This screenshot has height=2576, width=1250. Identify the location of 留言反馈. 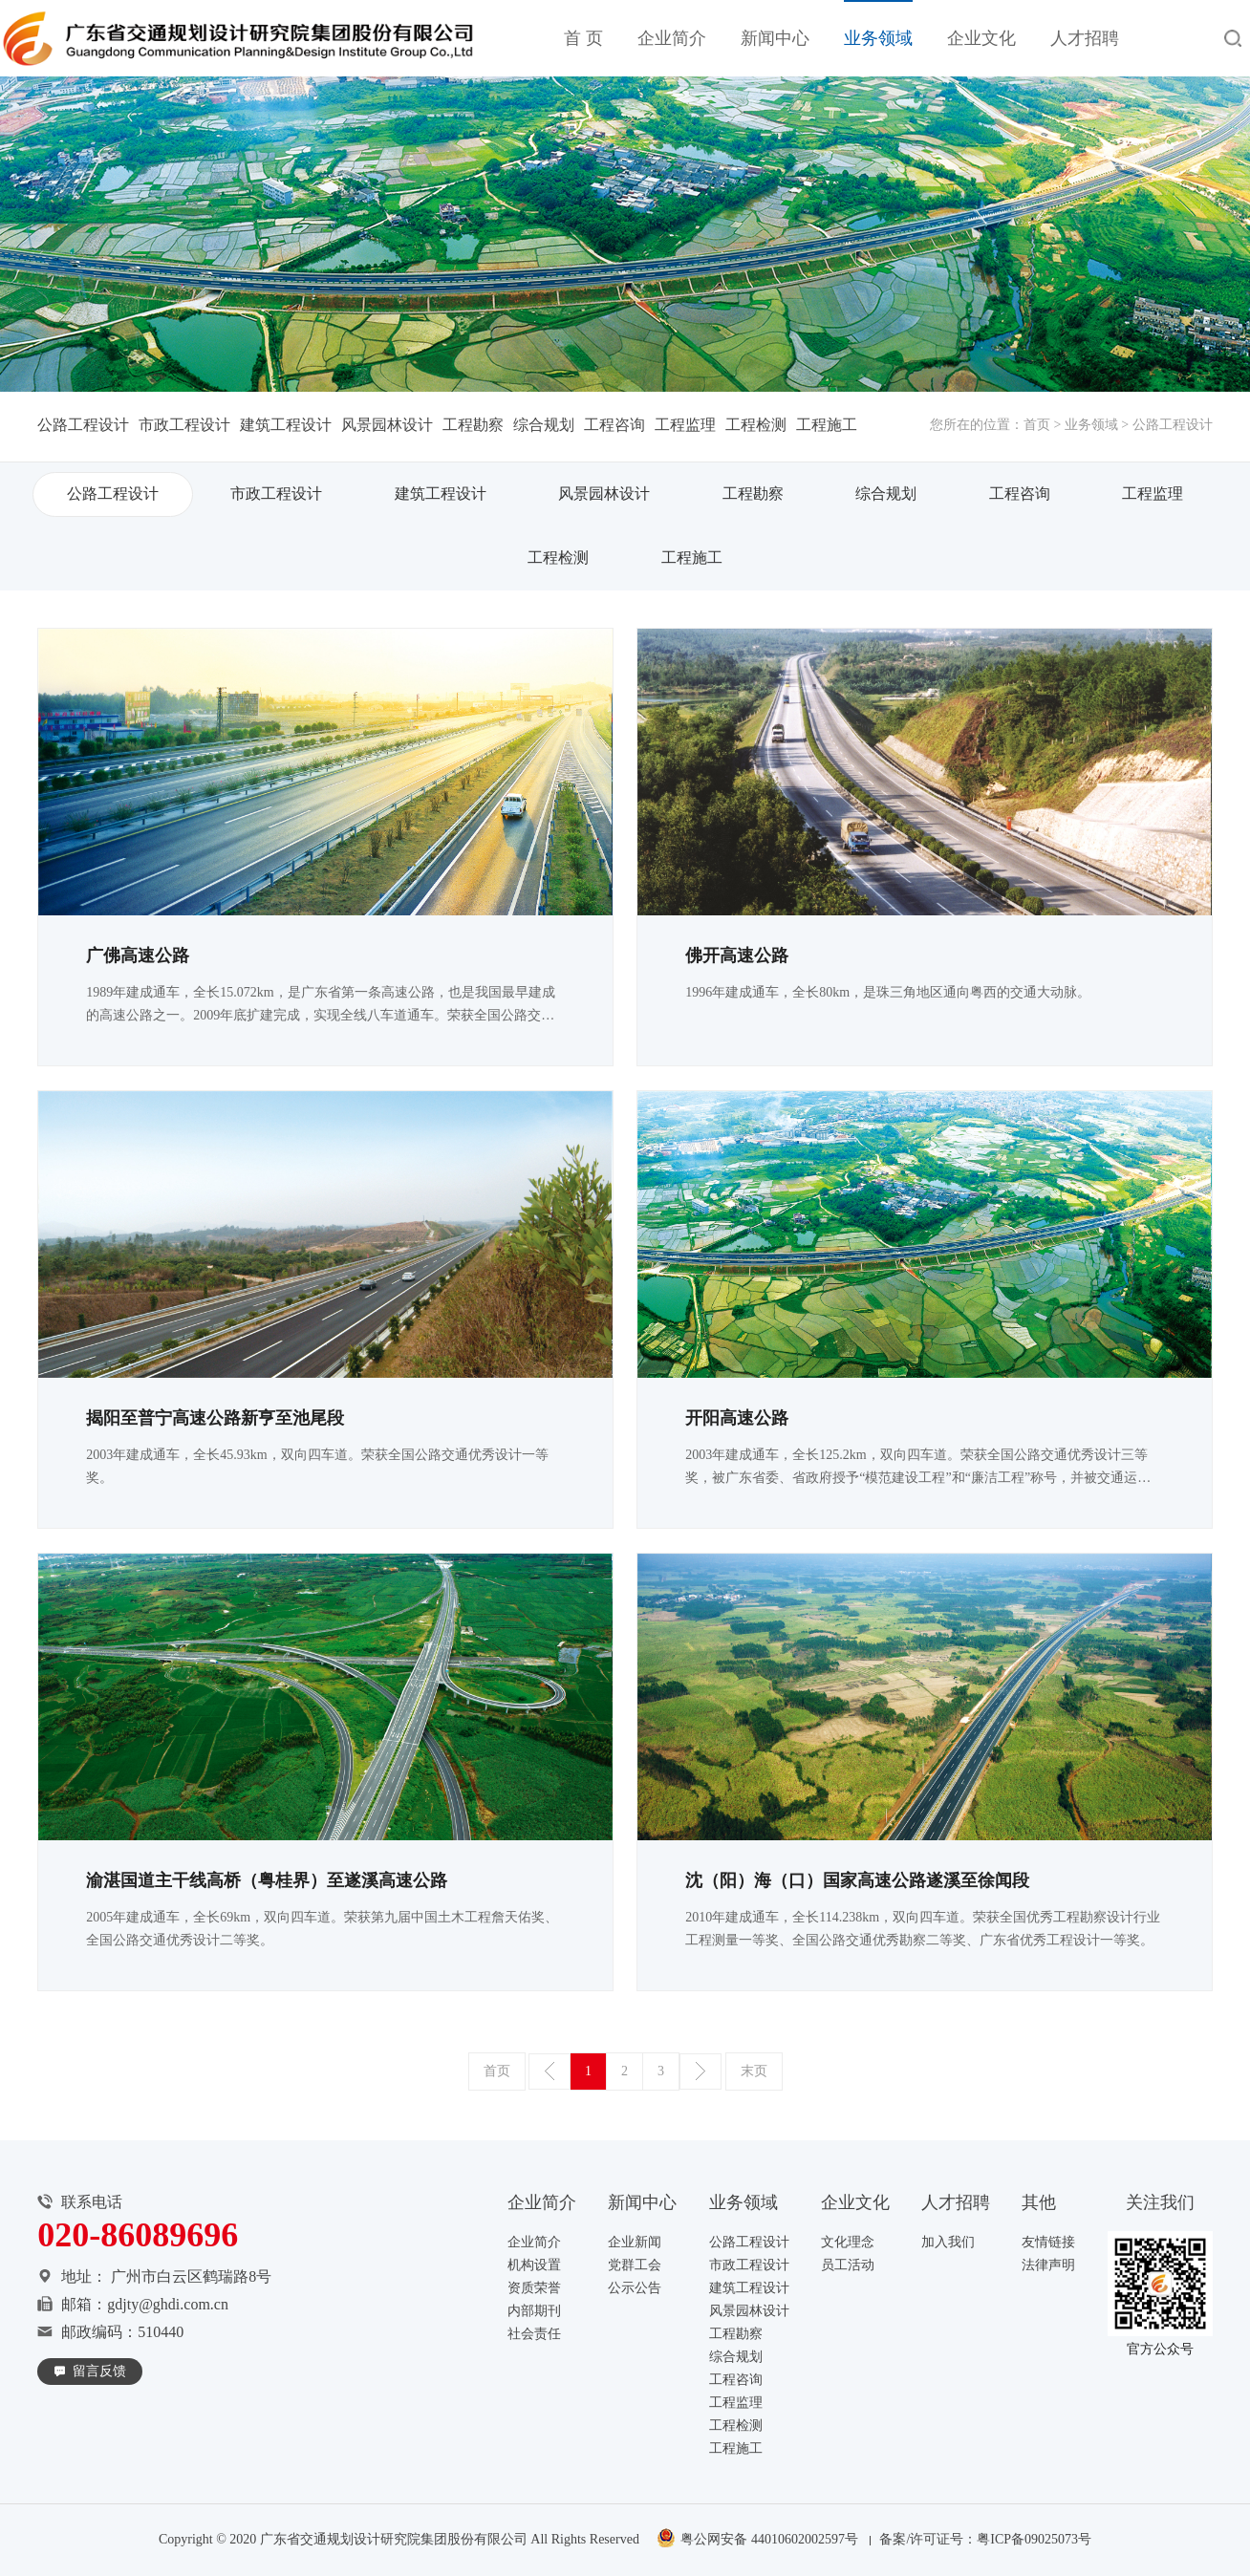
(99, 2371).